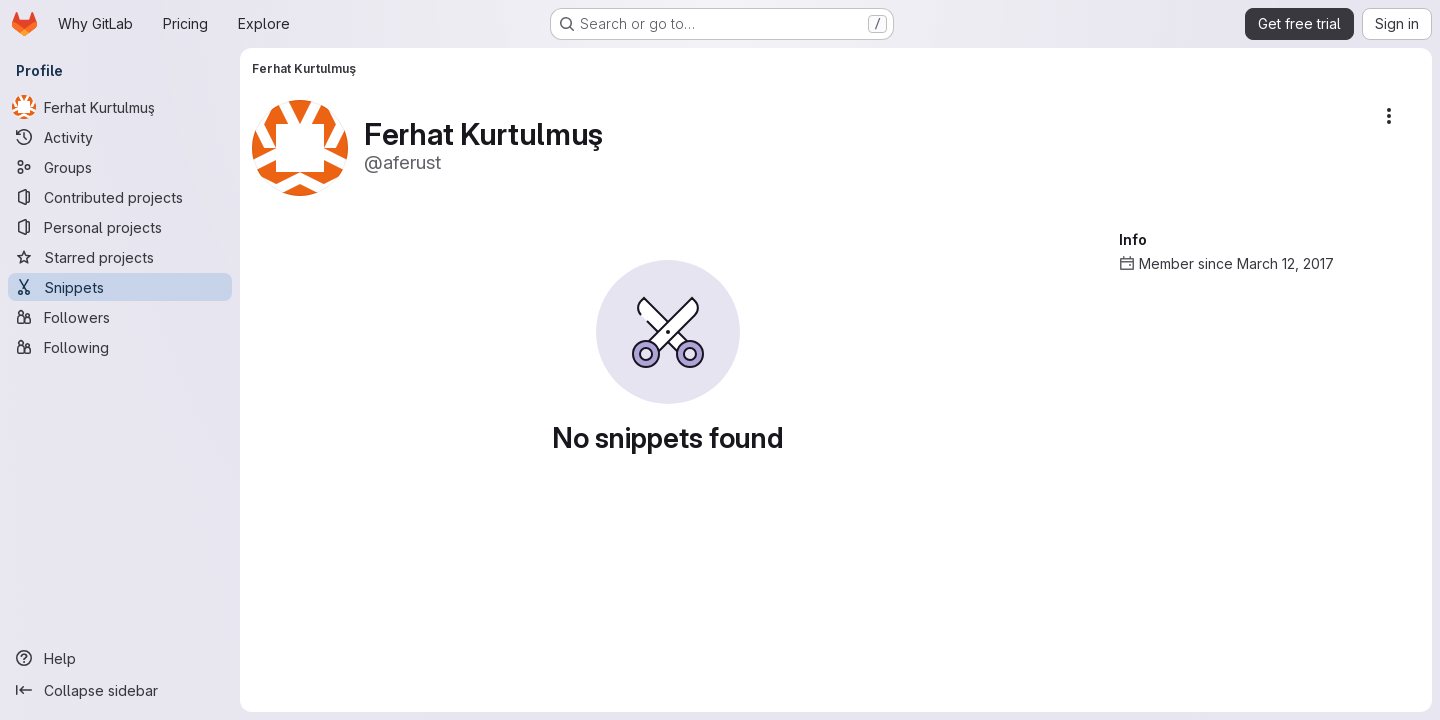 This screenshot has height=720, width=1440. Describe the element at coordinates (120, 317) in the screenshot. I see `[Followers]` at that location.